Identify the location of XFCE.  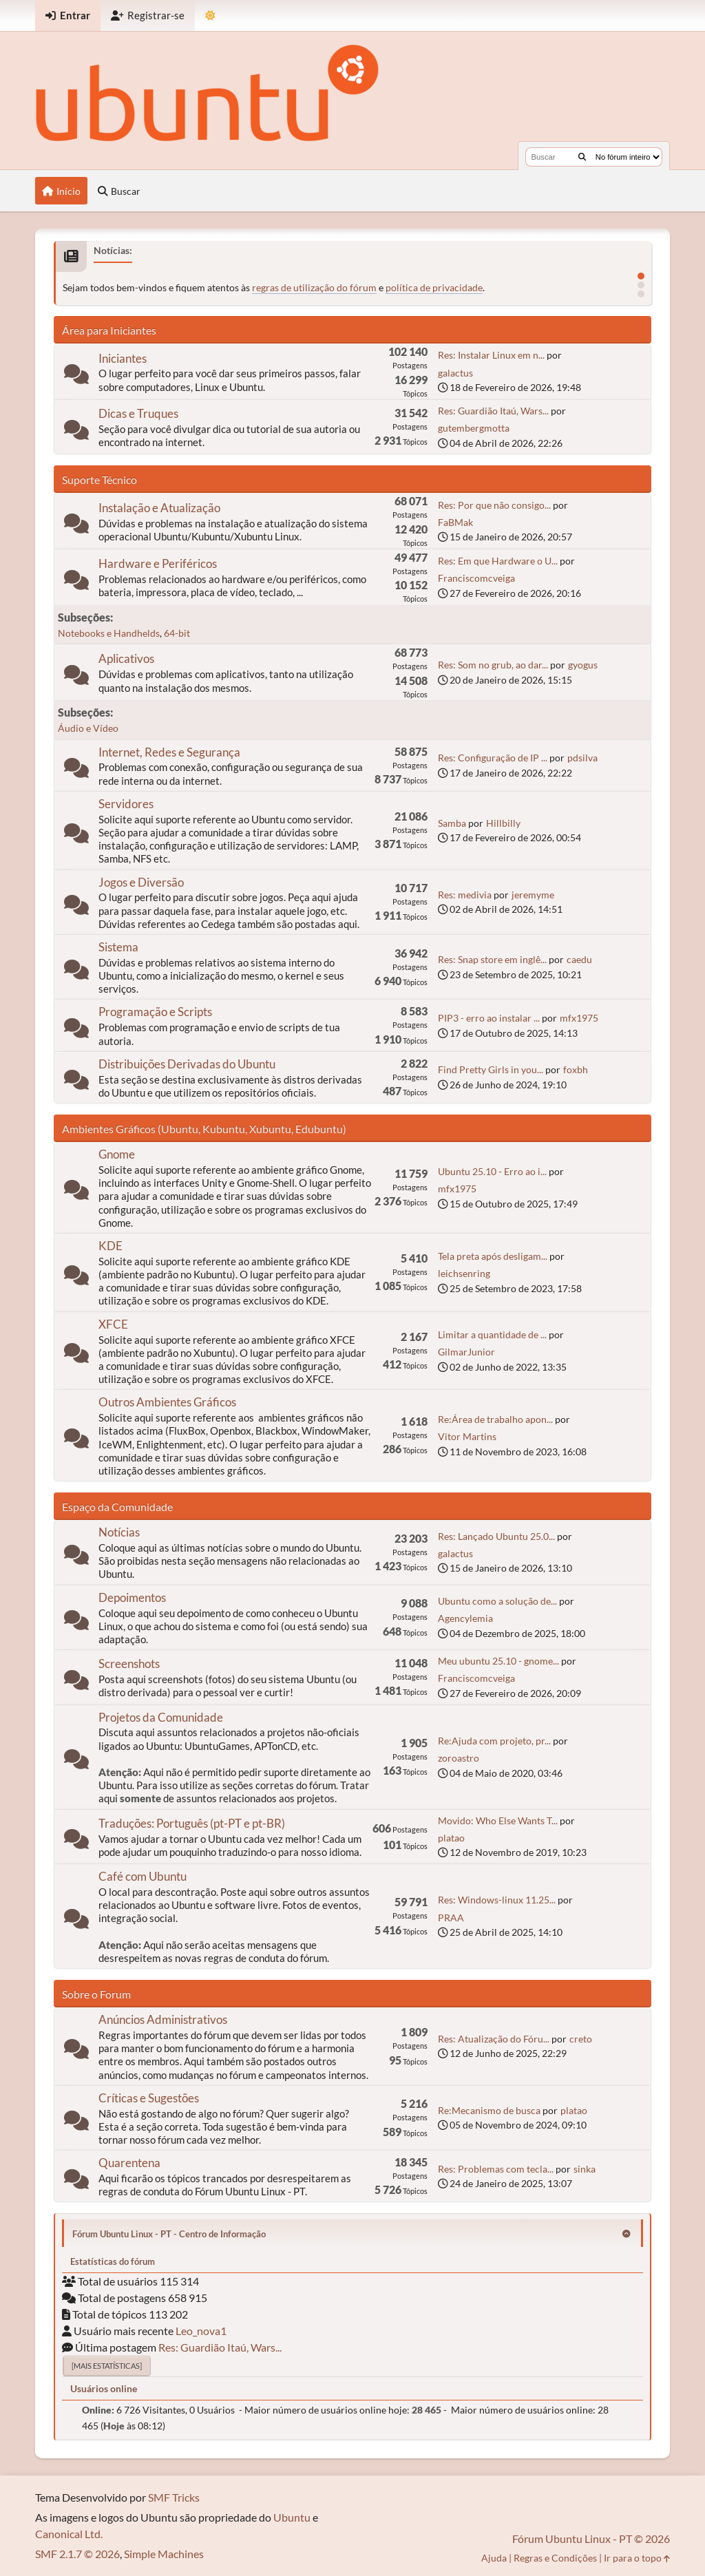
(113, 1324).